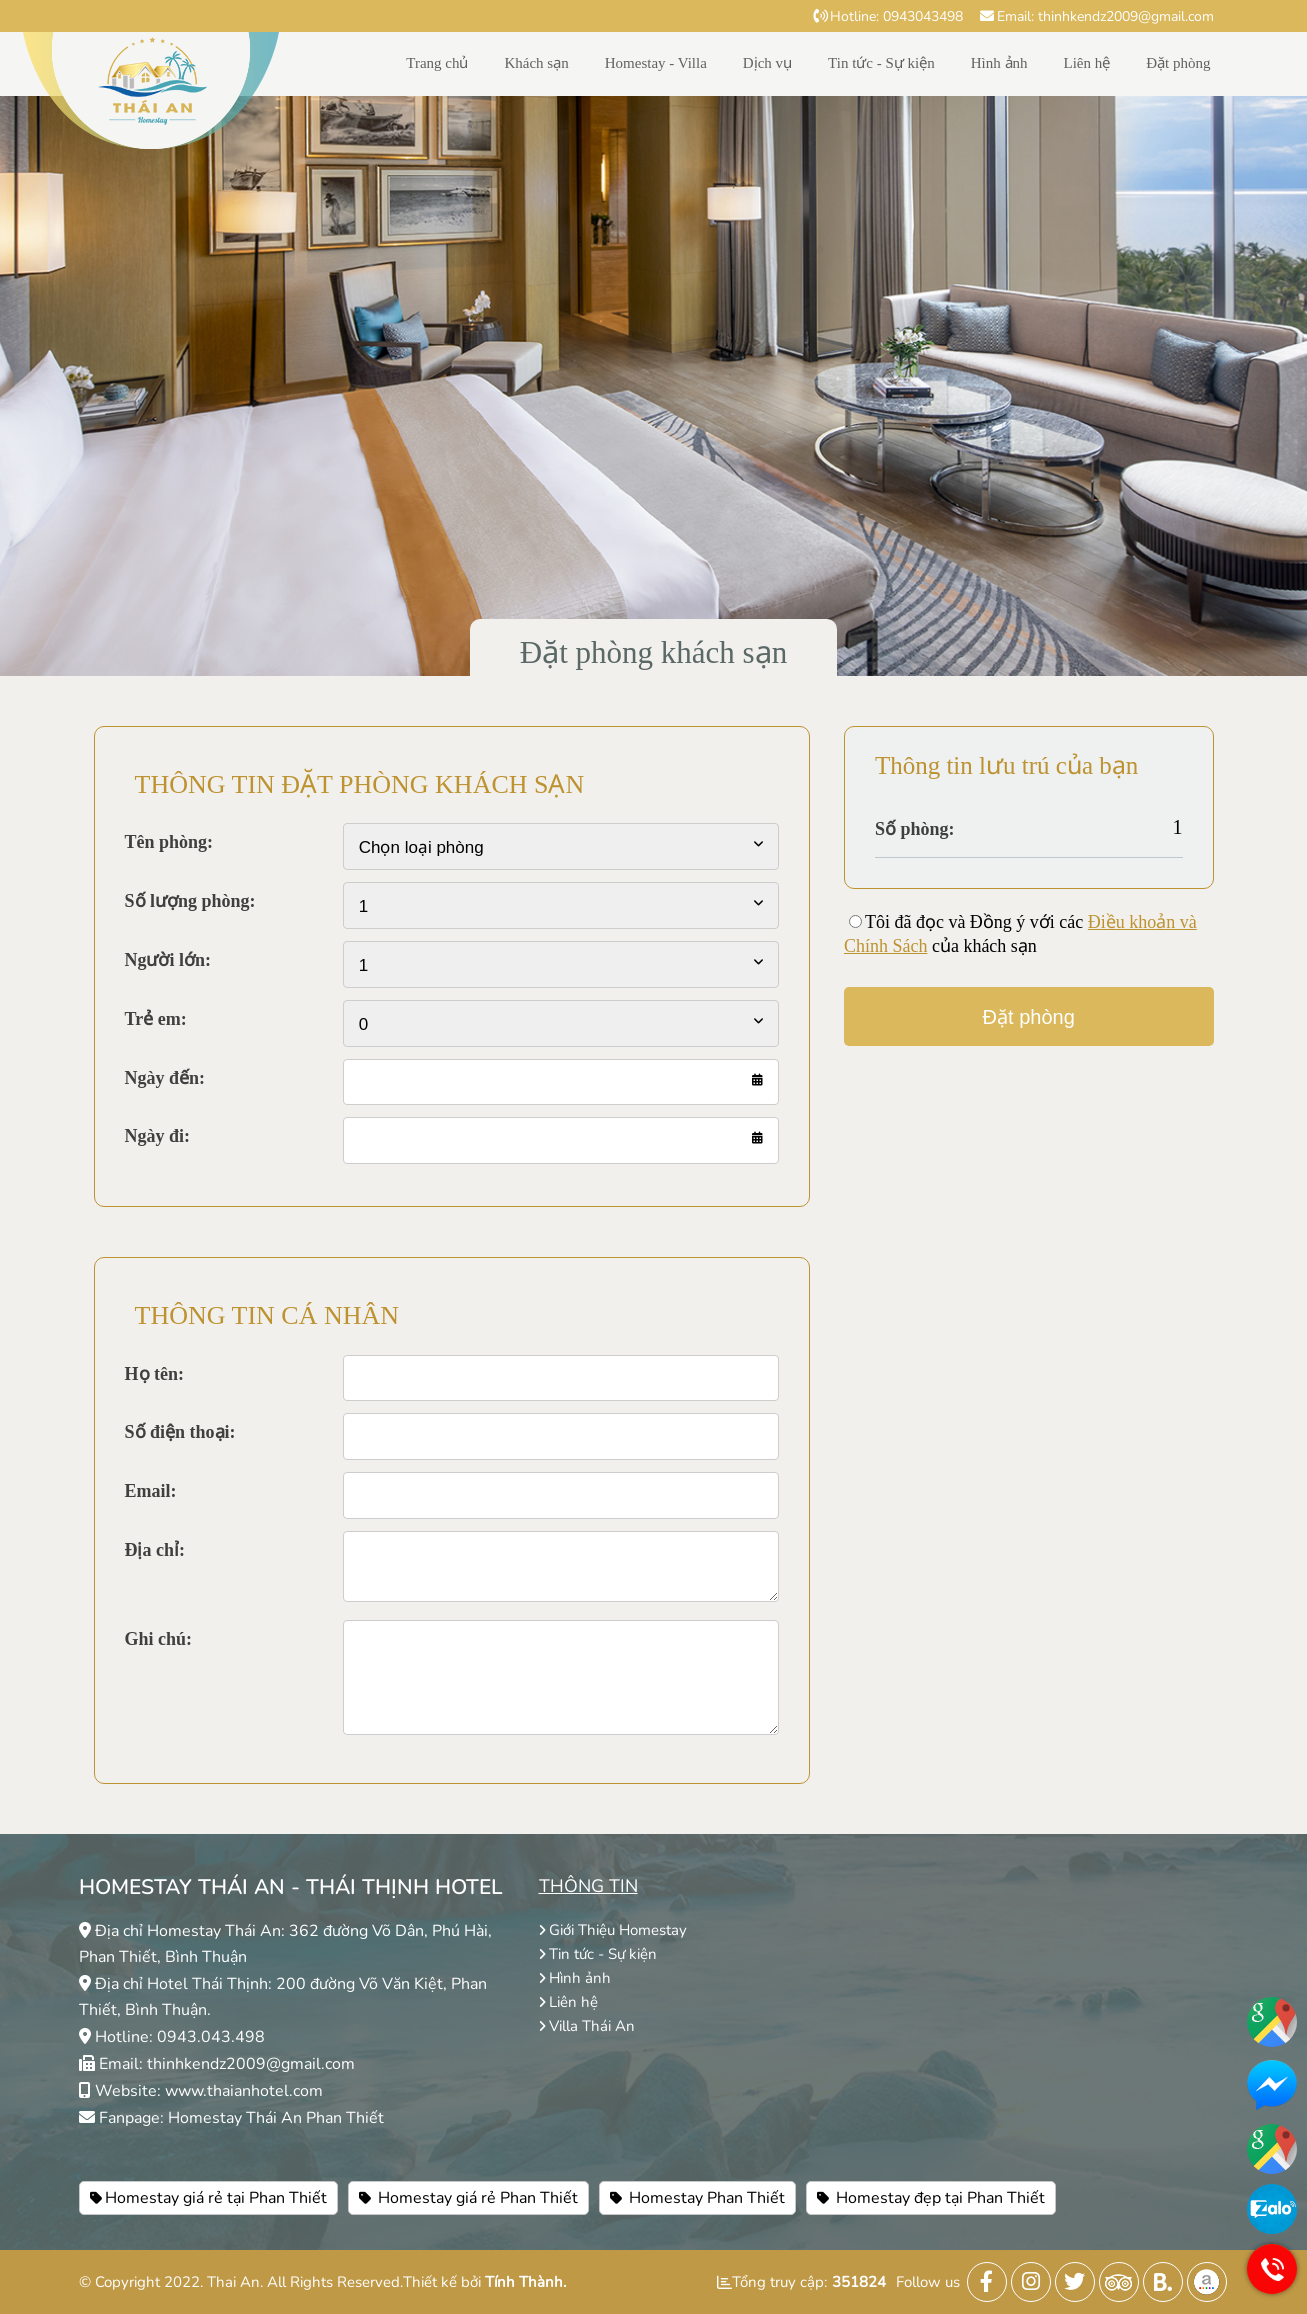 This screenshot has height=2314, width=1307. What do you see at coordinates (613, 1930) in the screenshot?
I see `Giới Thiệu Homestay` at bounding box center [613, 1930].